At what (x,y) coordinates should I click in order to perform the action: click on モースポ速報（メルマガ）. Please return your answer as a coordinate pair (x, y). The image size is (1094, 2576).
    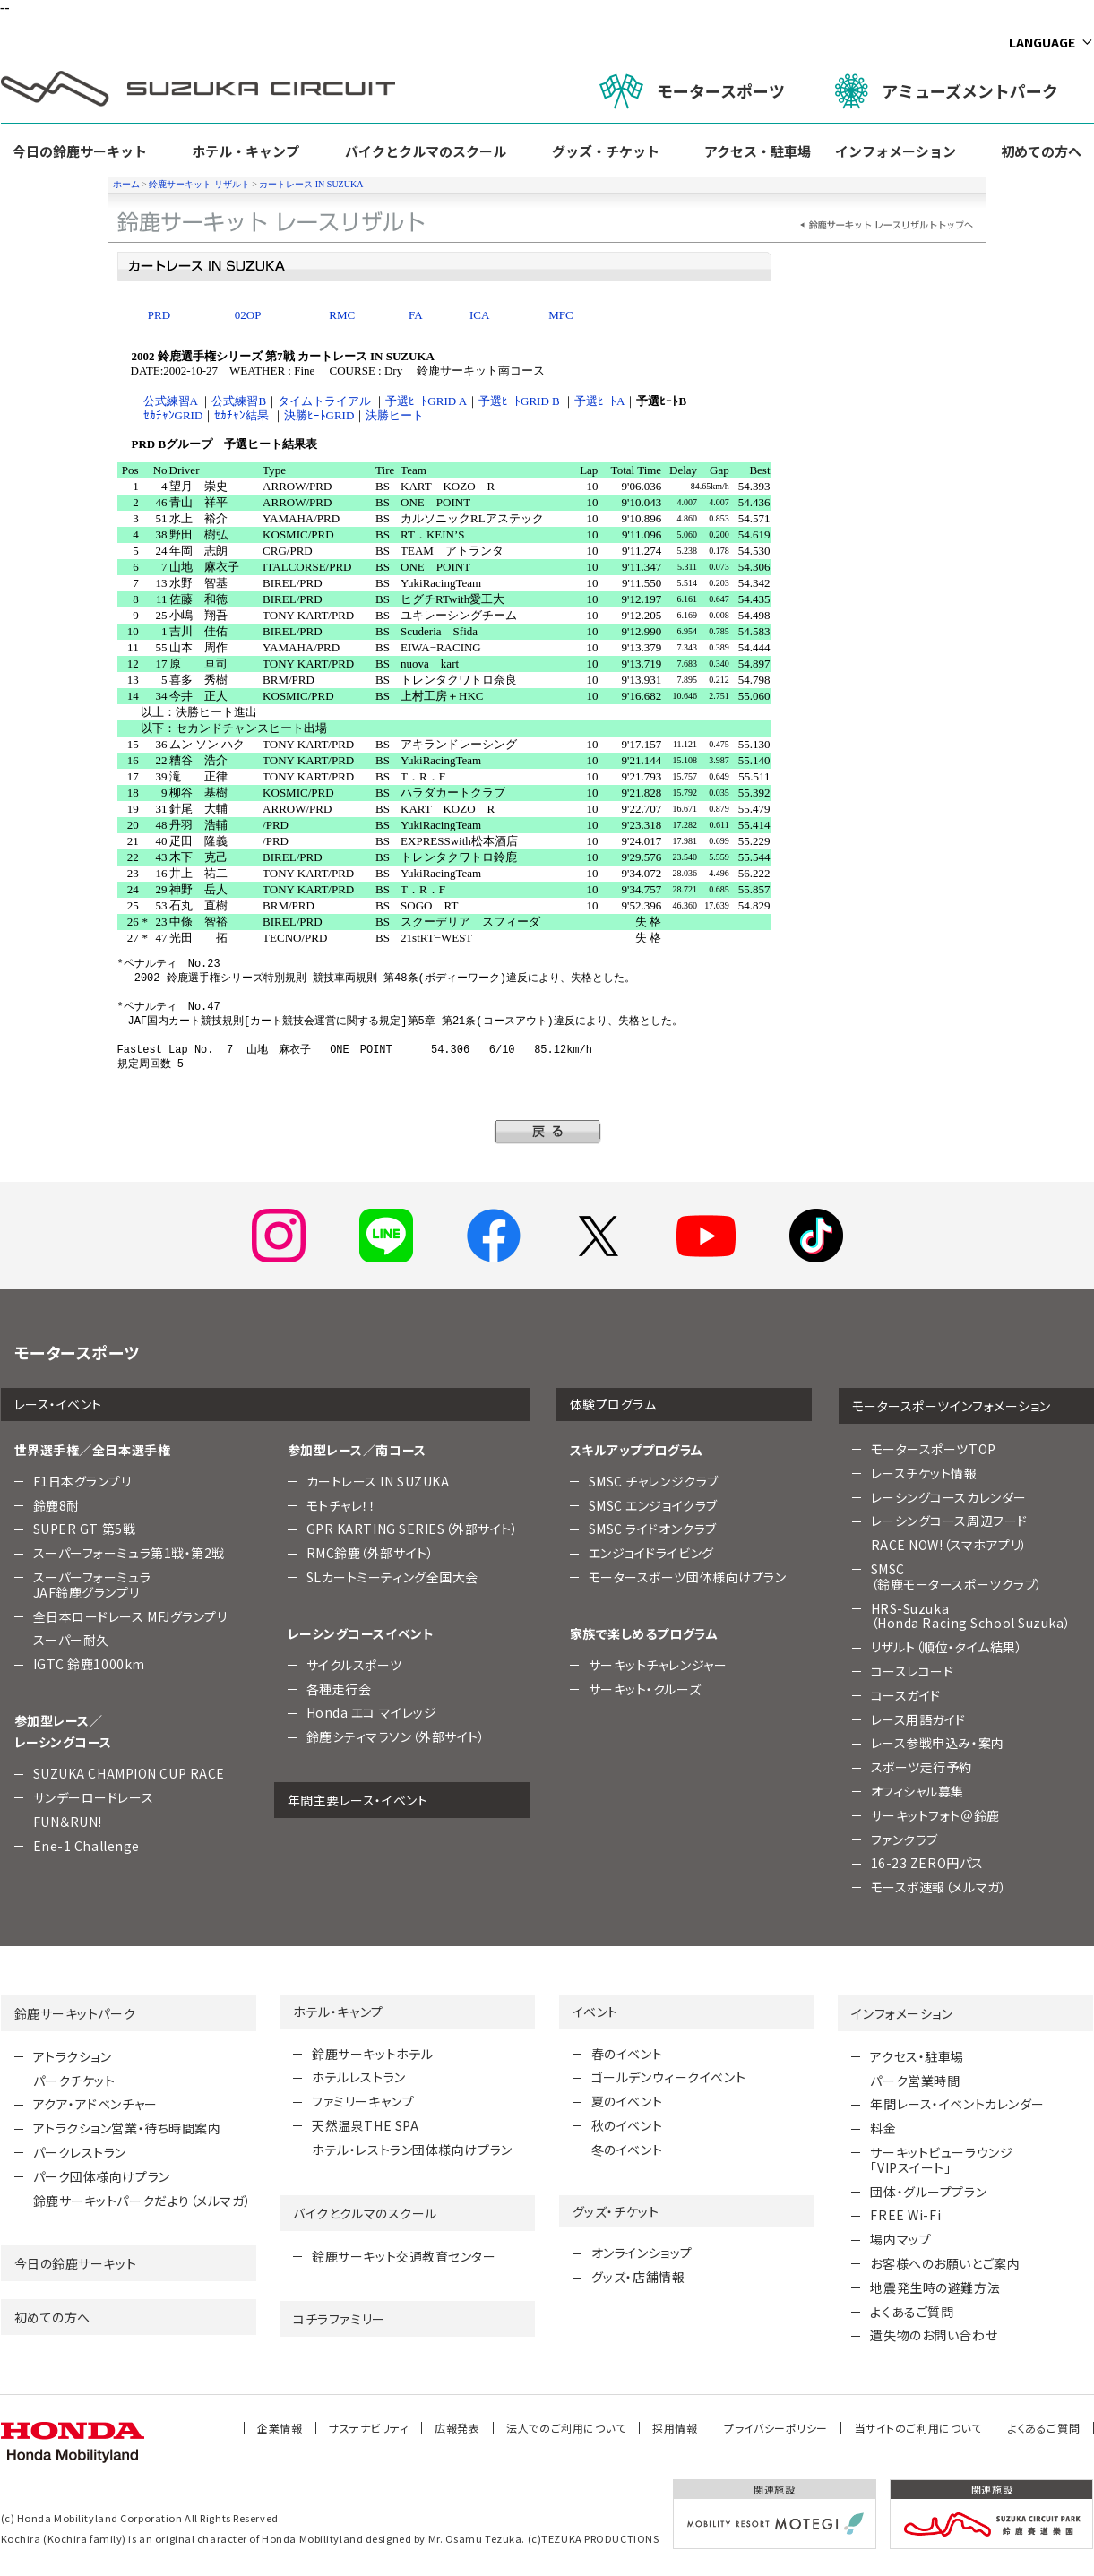
    Looking at the image, I should click on (939, 1887).